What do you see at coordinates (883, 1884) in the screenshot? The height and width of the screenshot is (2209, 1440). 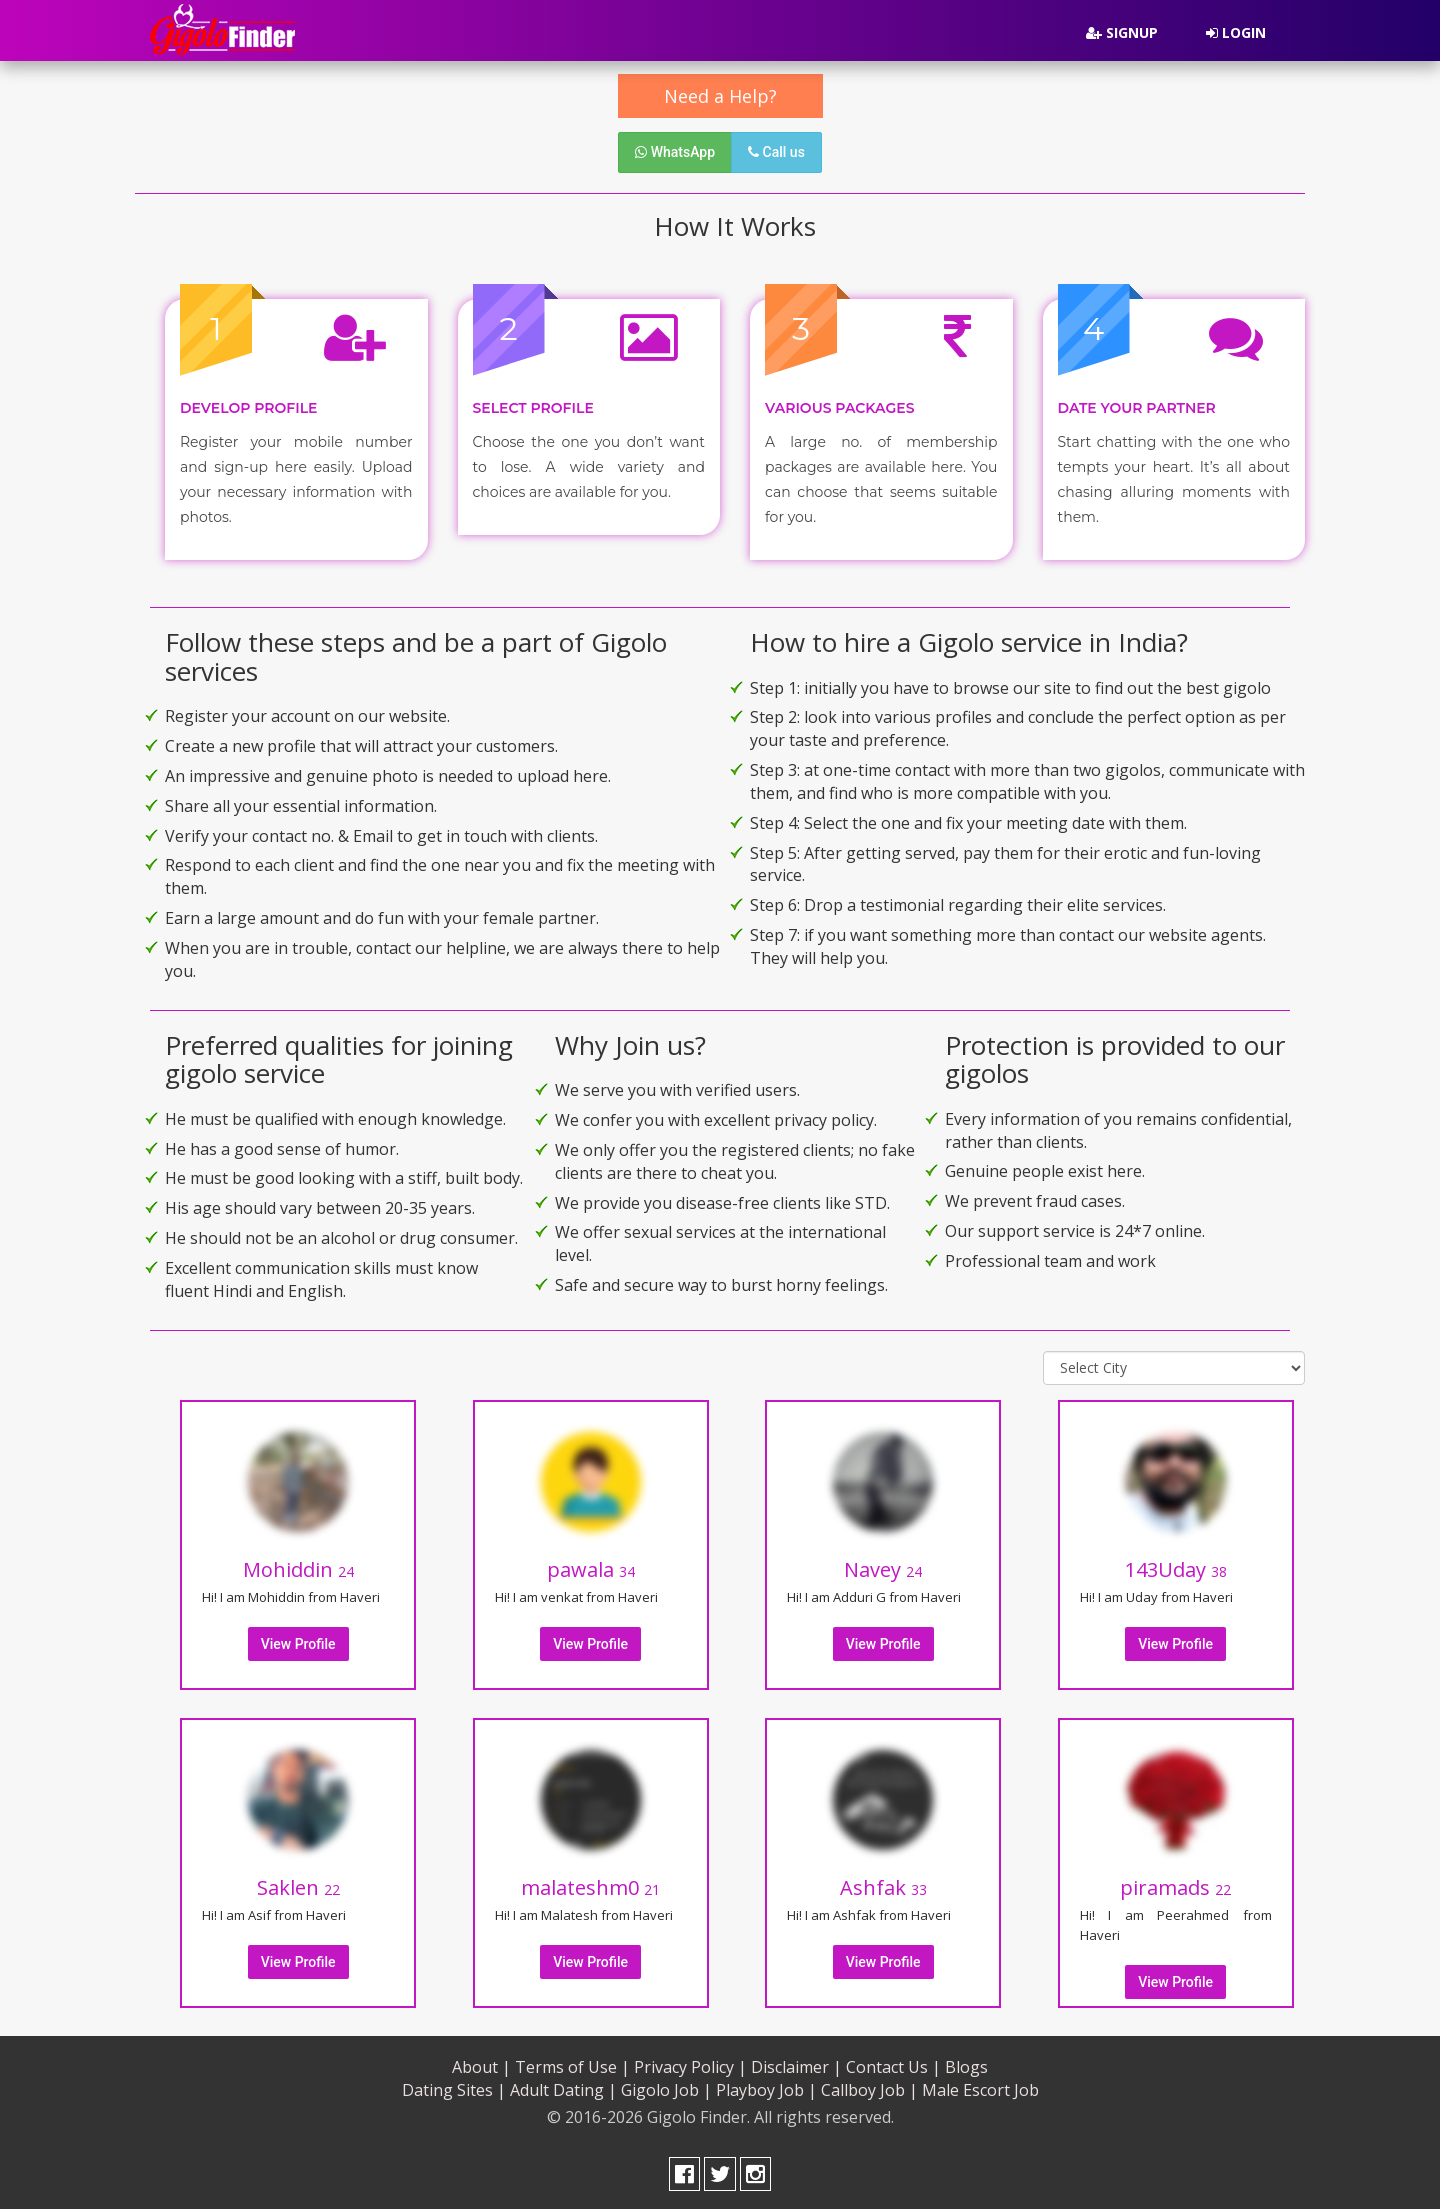 I see `Ashfak` at bounding box center [883, 1884].